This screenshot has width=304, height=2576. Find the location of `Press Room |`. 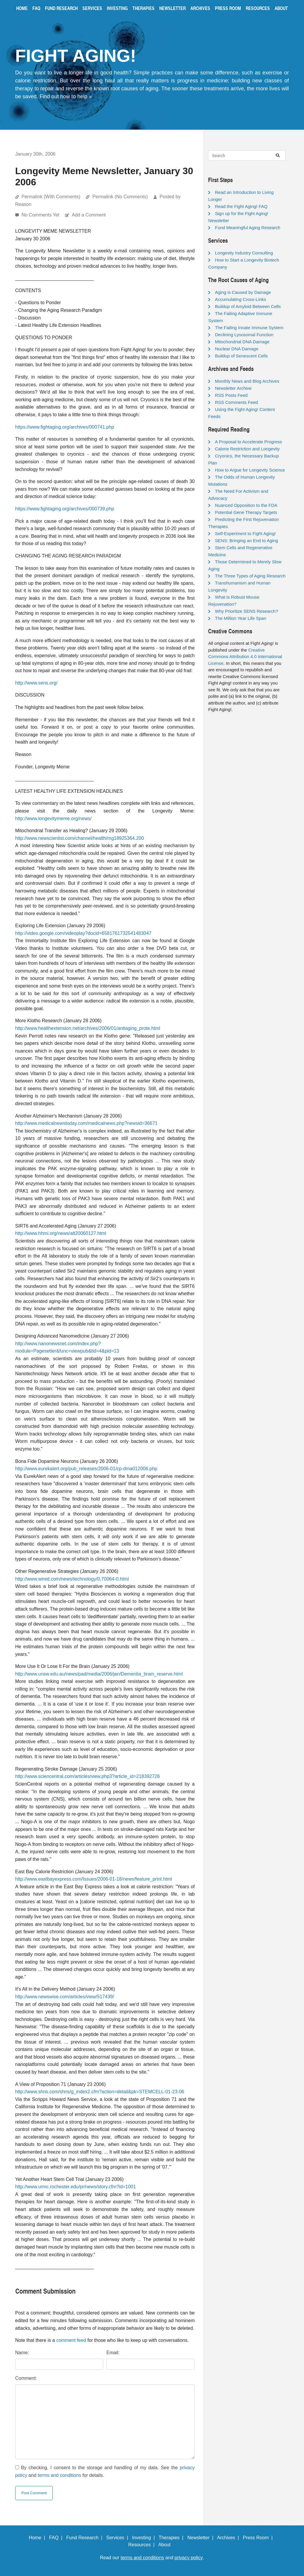

Press Room | is located at coordinates (259, 2537).